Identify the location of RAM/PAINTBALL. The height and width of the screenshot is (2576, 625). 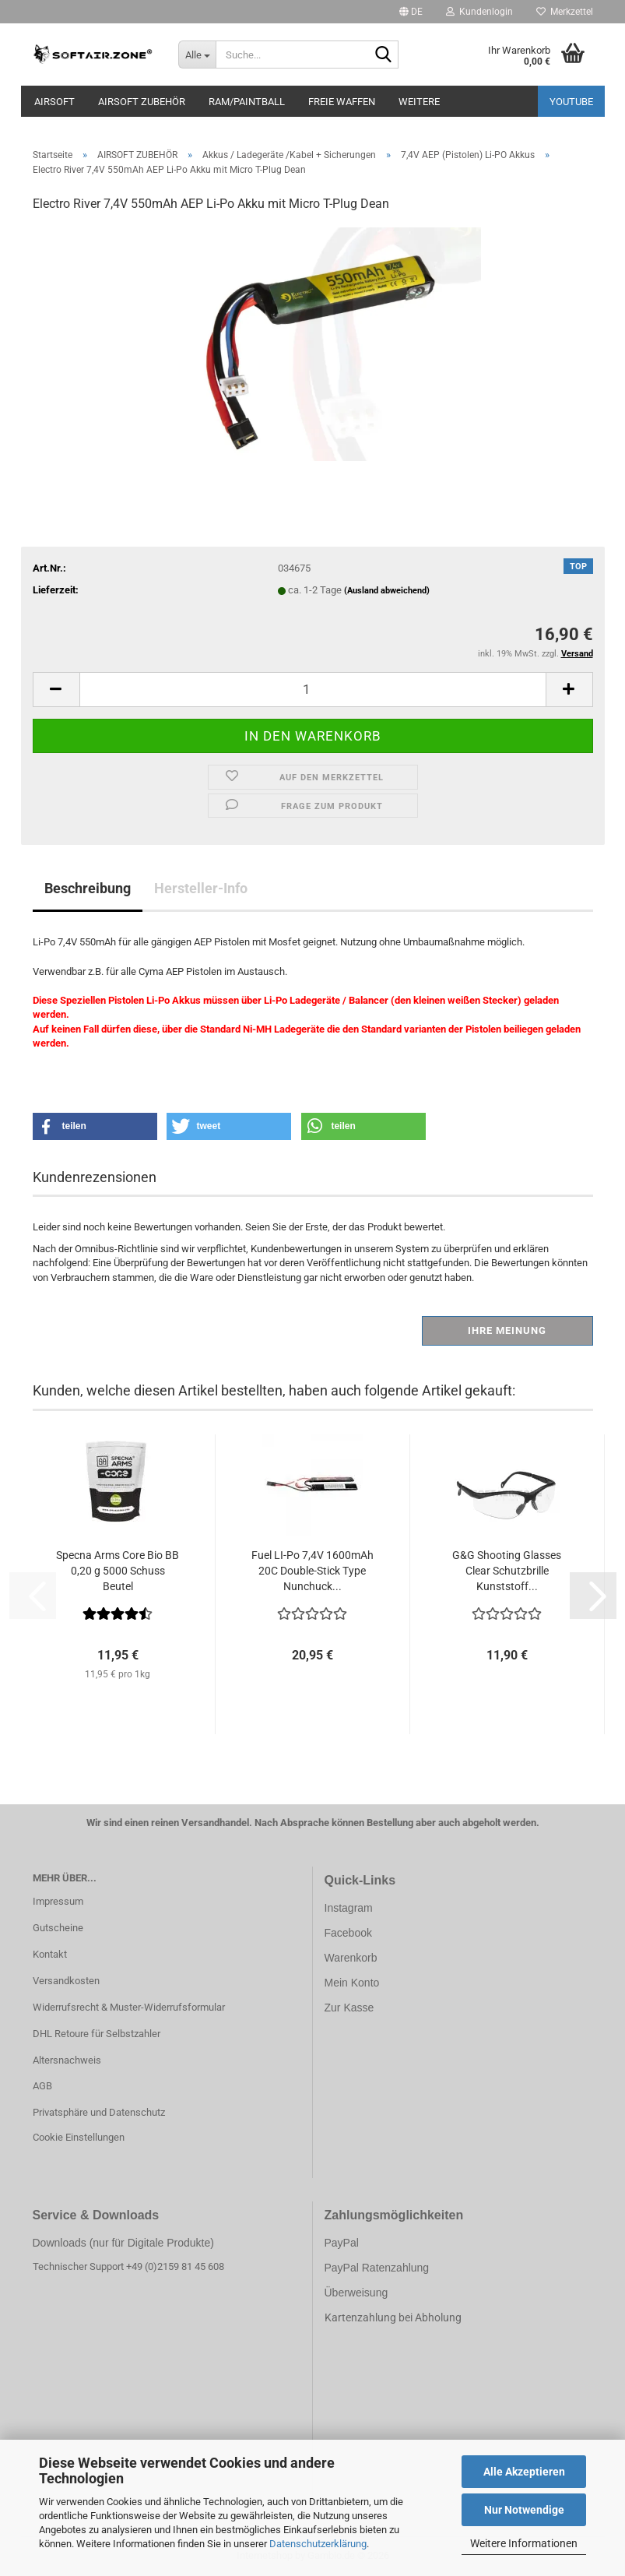
(247, 101).